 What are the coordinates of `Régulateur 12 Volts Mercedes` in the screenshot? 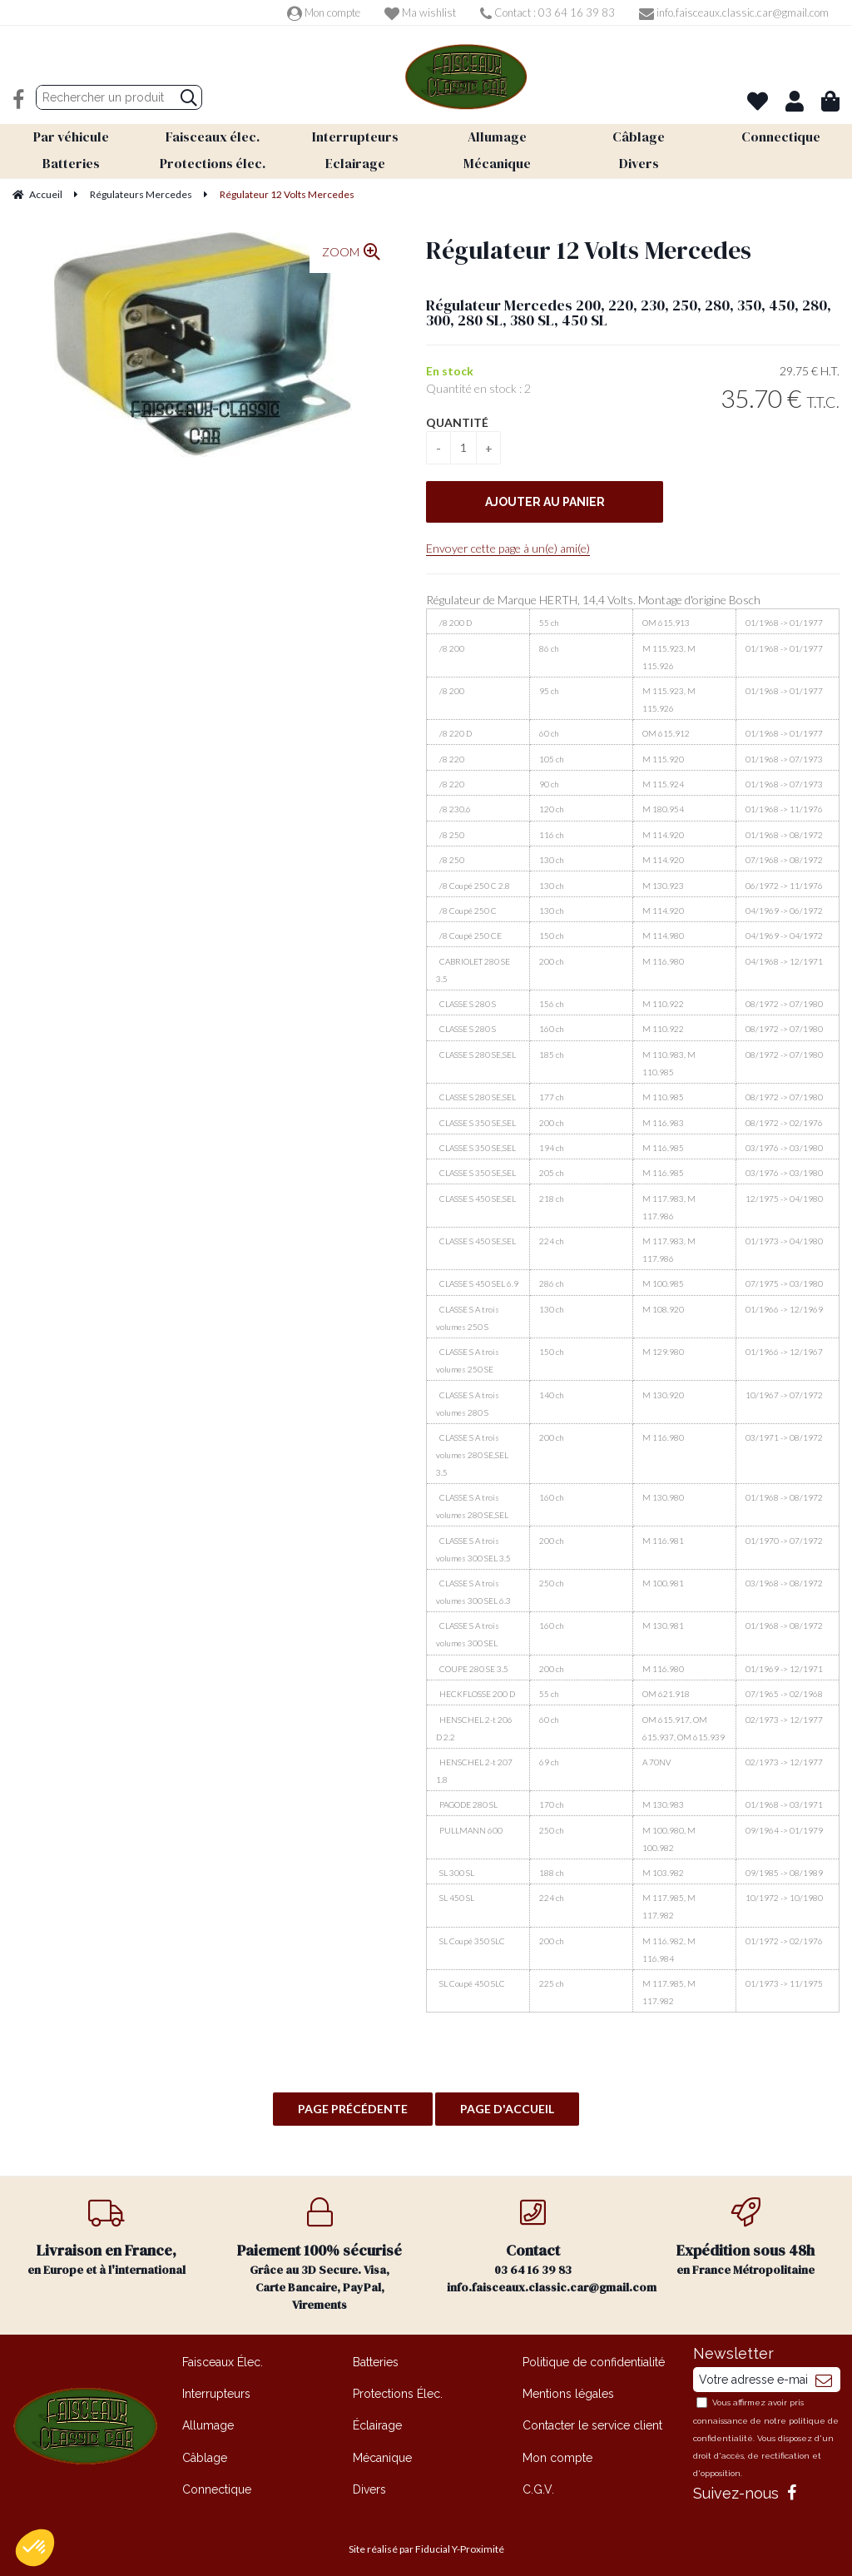 It's located at (588, 244).